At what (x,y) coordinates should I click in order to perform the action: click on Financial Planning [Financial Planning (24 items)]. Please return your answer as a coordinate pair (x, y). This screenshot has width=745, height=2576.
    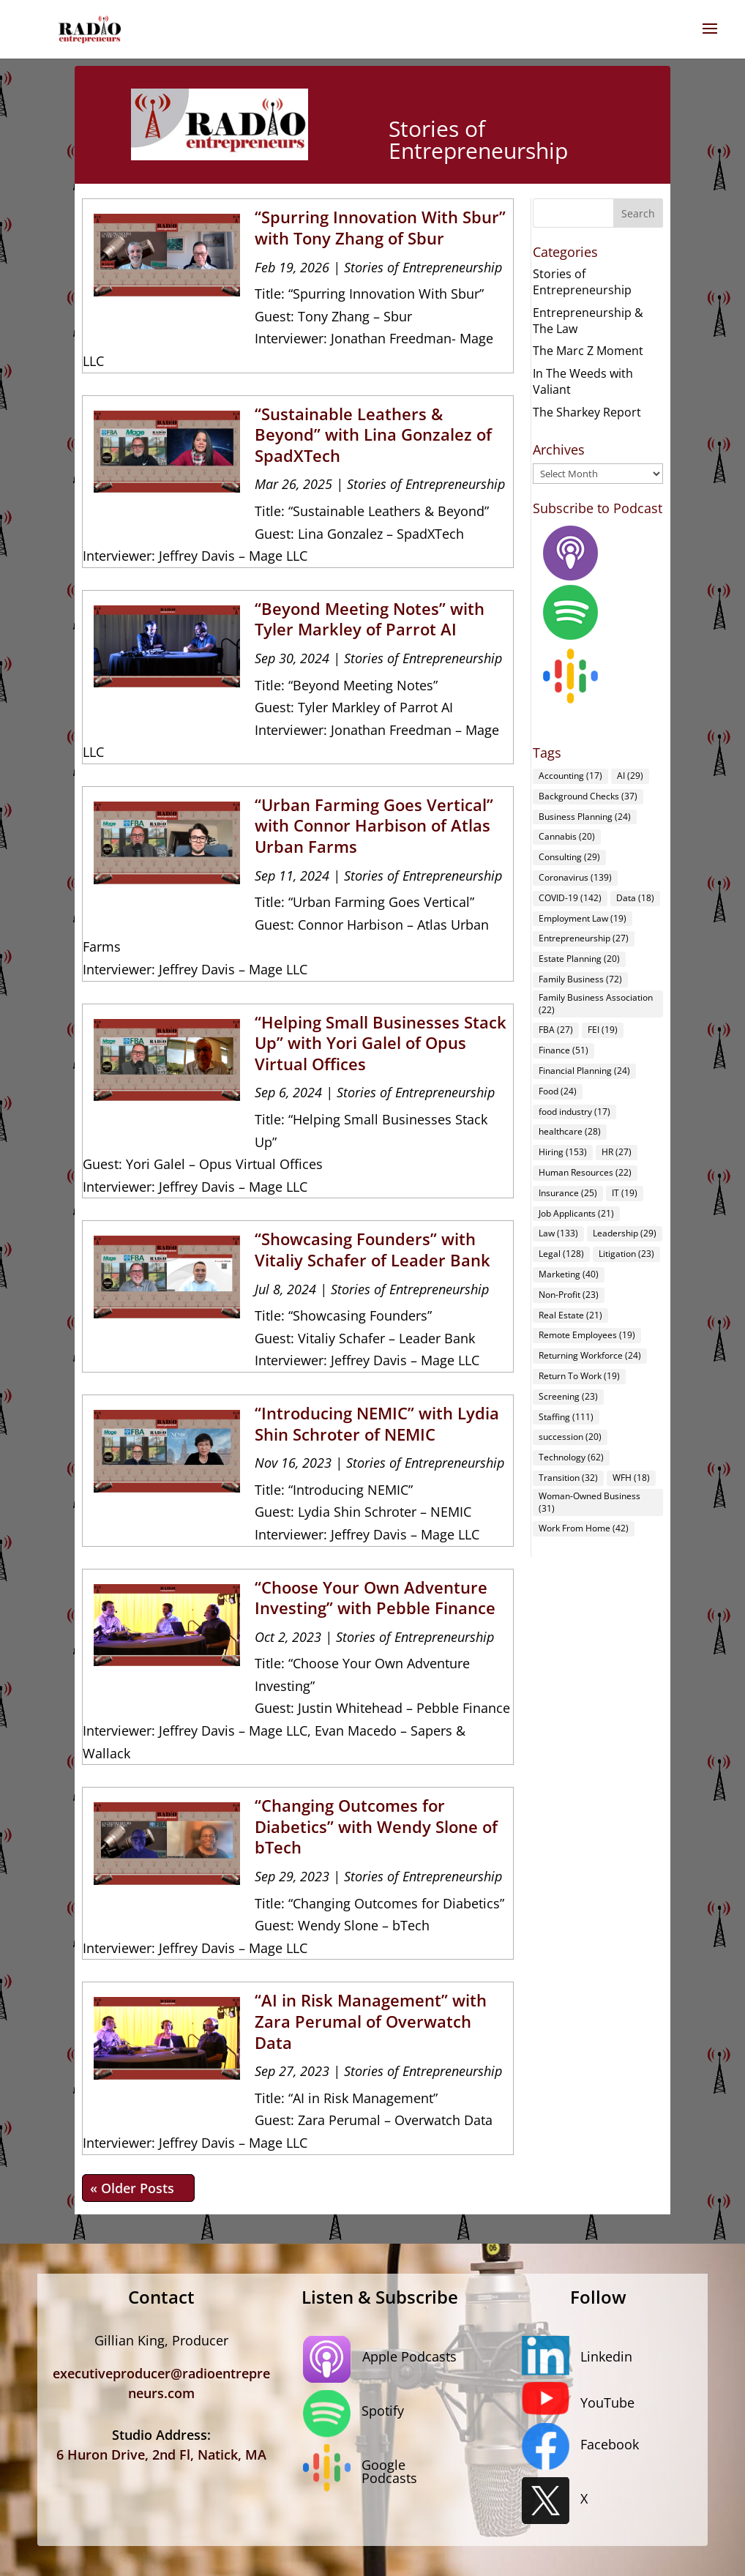
    Looking at the image, I should click on (584, 1070).